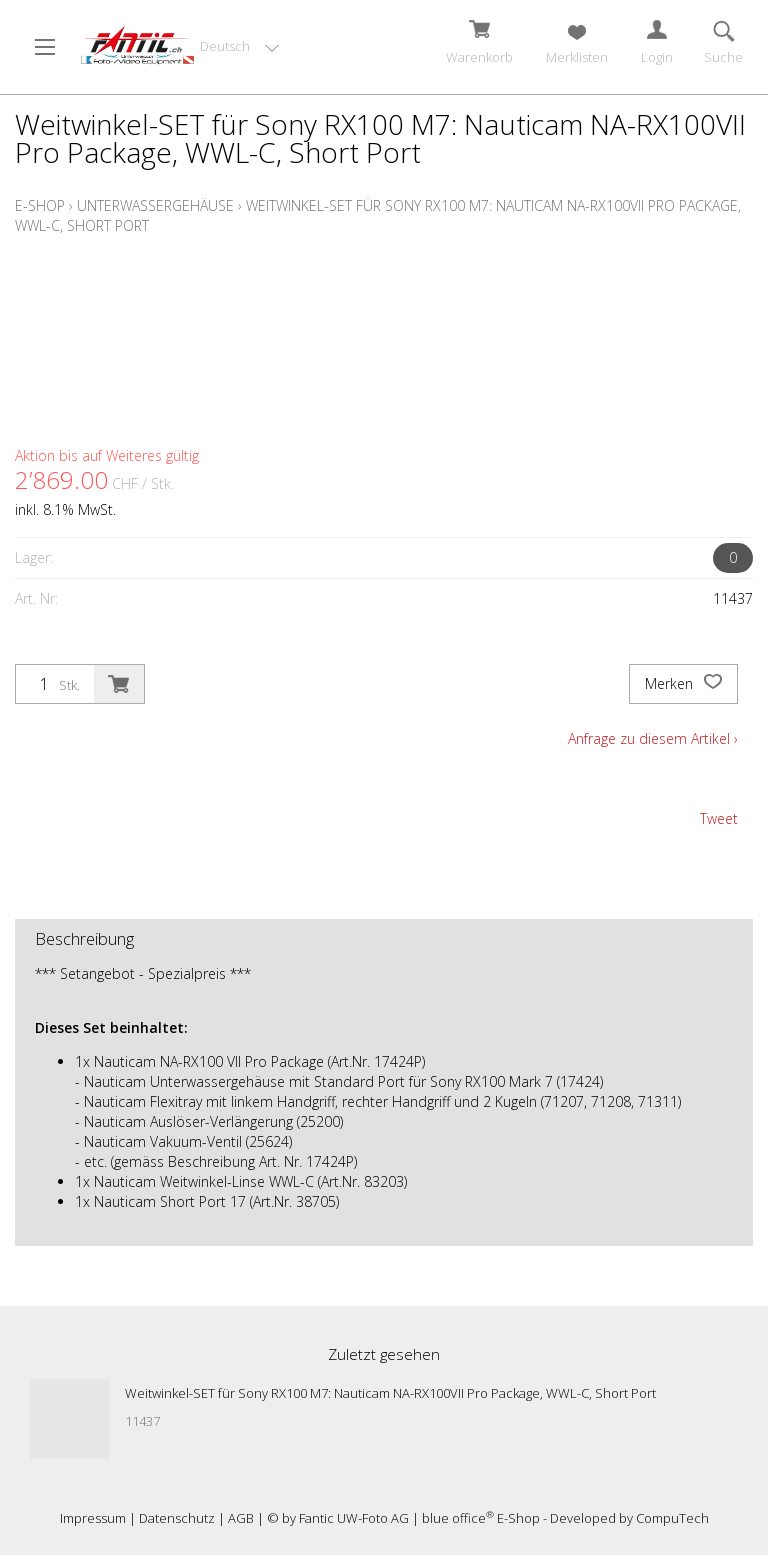  I want to click on Weitwinkel-SET für Sony RX100 M7: Nauticam NA-RX100VII Pro Package, WWL-C, Short Port, so click(390, 1393).